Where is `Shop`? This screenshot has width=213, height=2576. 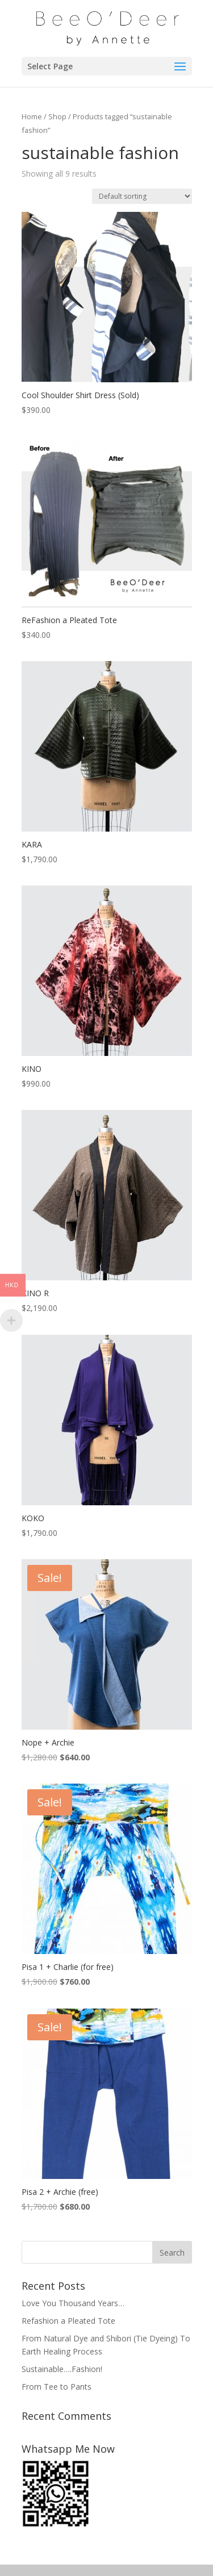
Shop is located at coordinates (57, 116).